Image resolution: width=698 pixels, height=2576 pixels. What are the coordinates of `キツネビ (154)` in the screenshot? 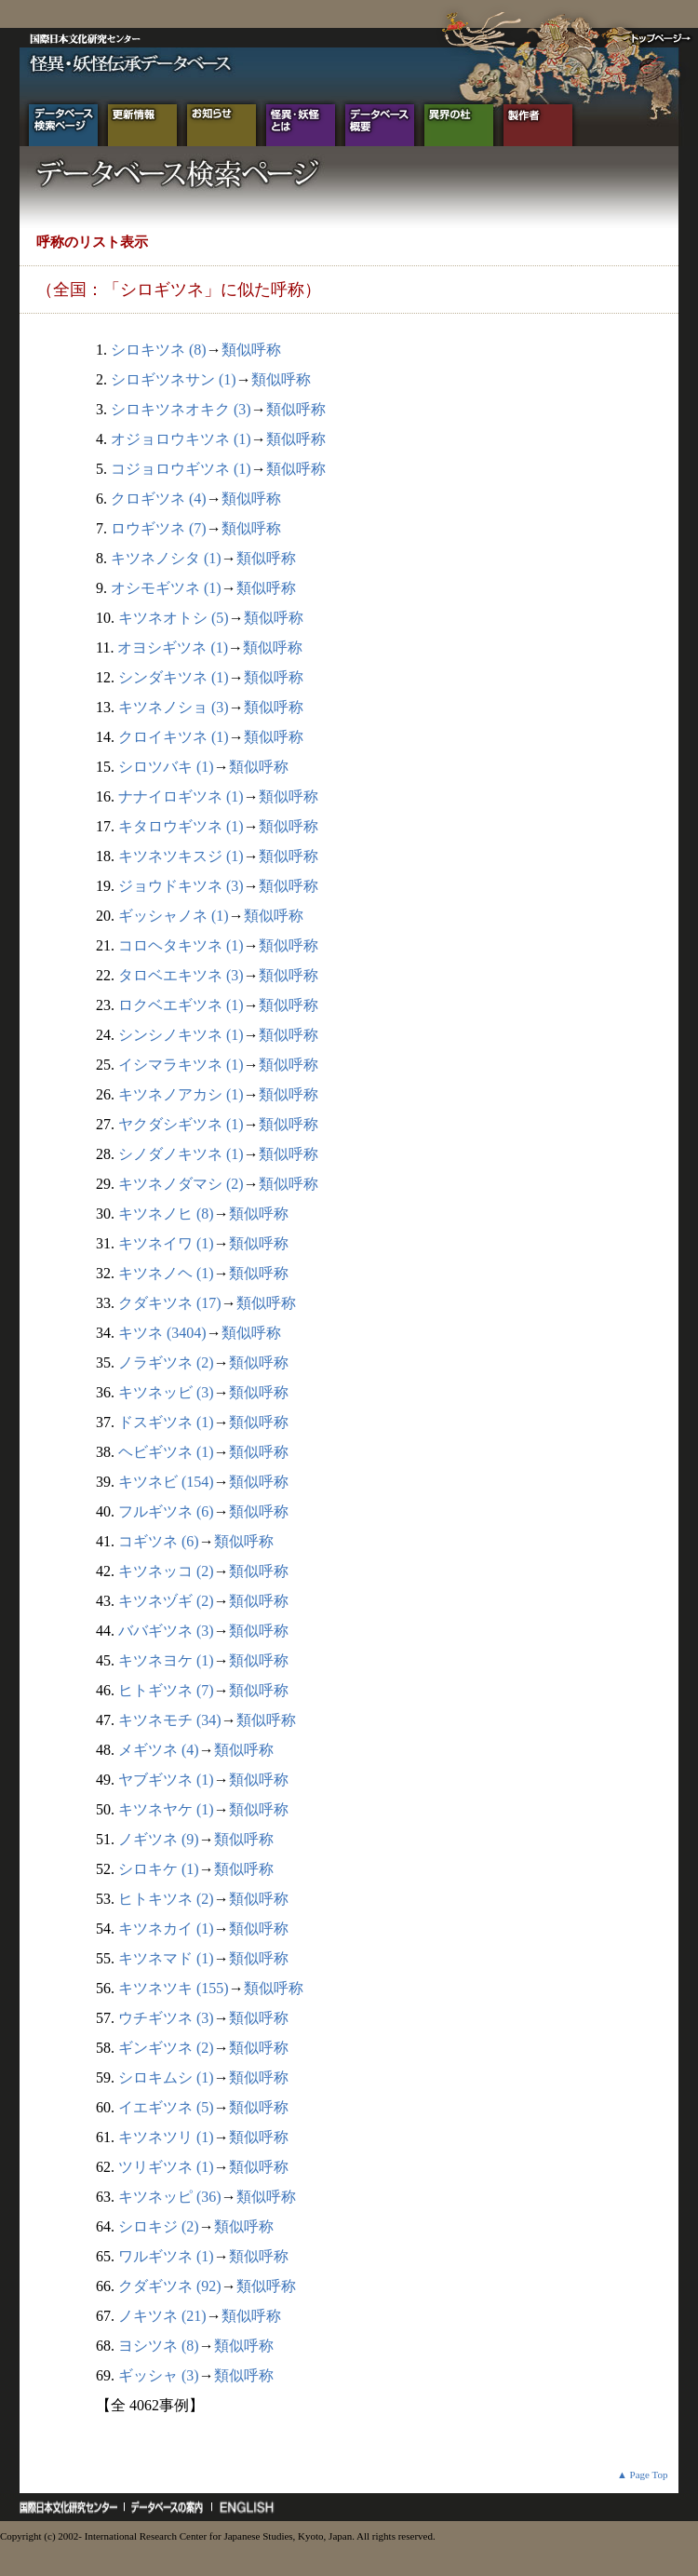 It's located at (166, 1482).